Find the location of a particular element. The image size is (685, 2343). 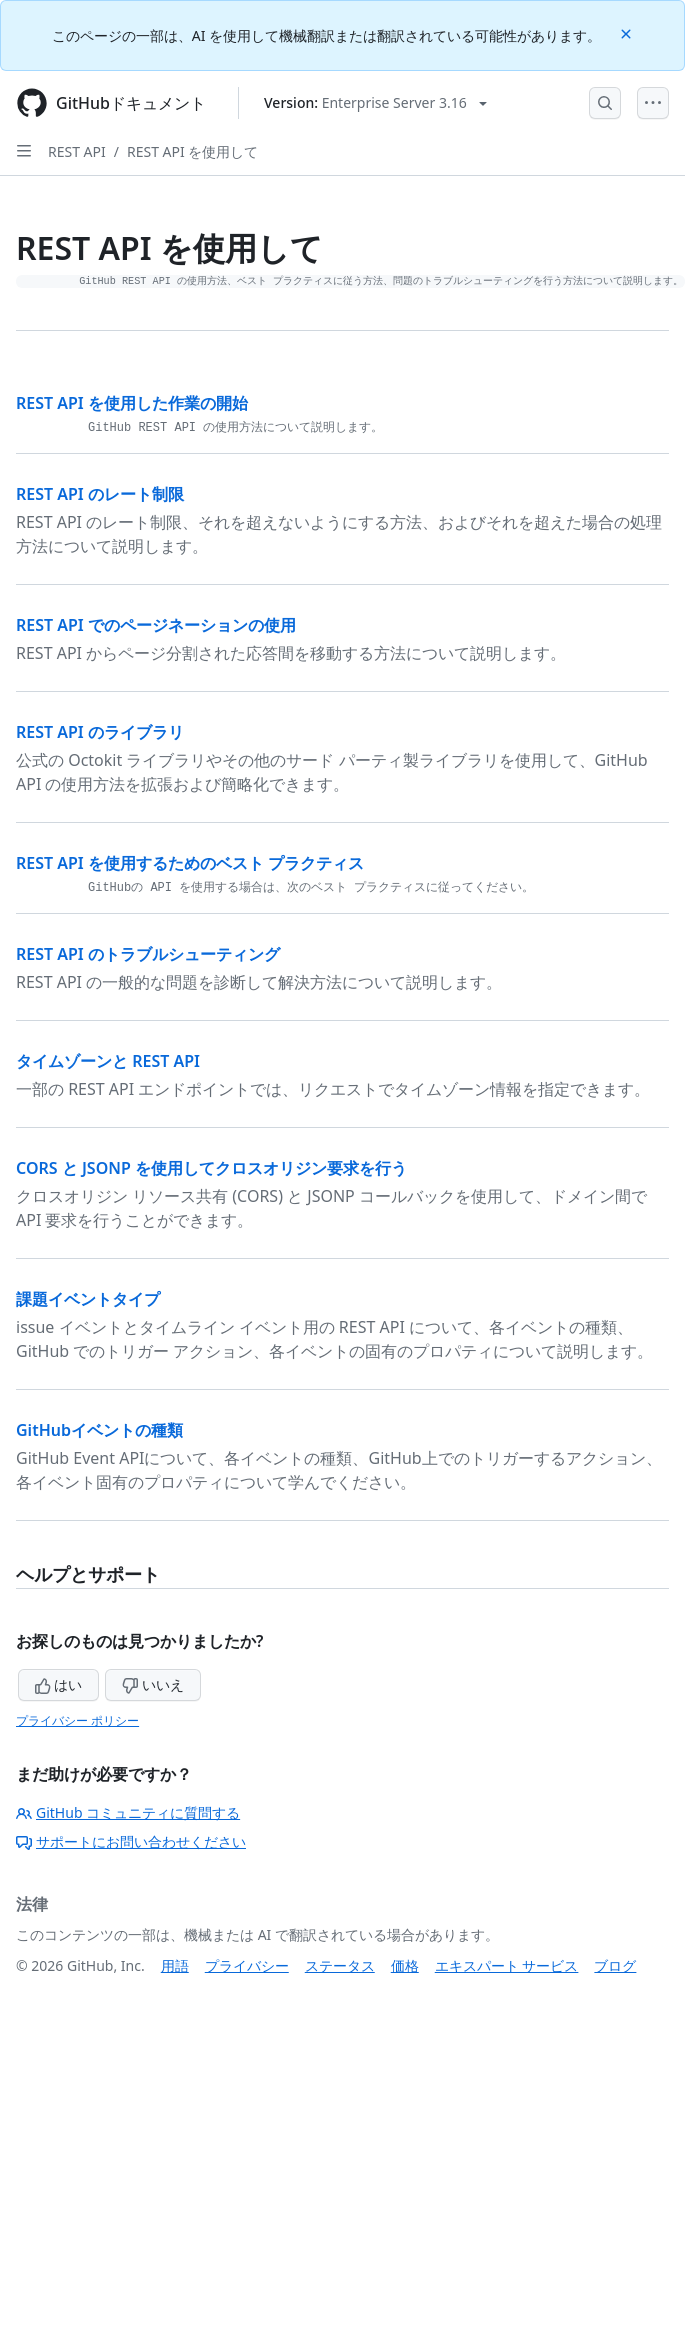

いいえ is located at coordinates (153, 1684).